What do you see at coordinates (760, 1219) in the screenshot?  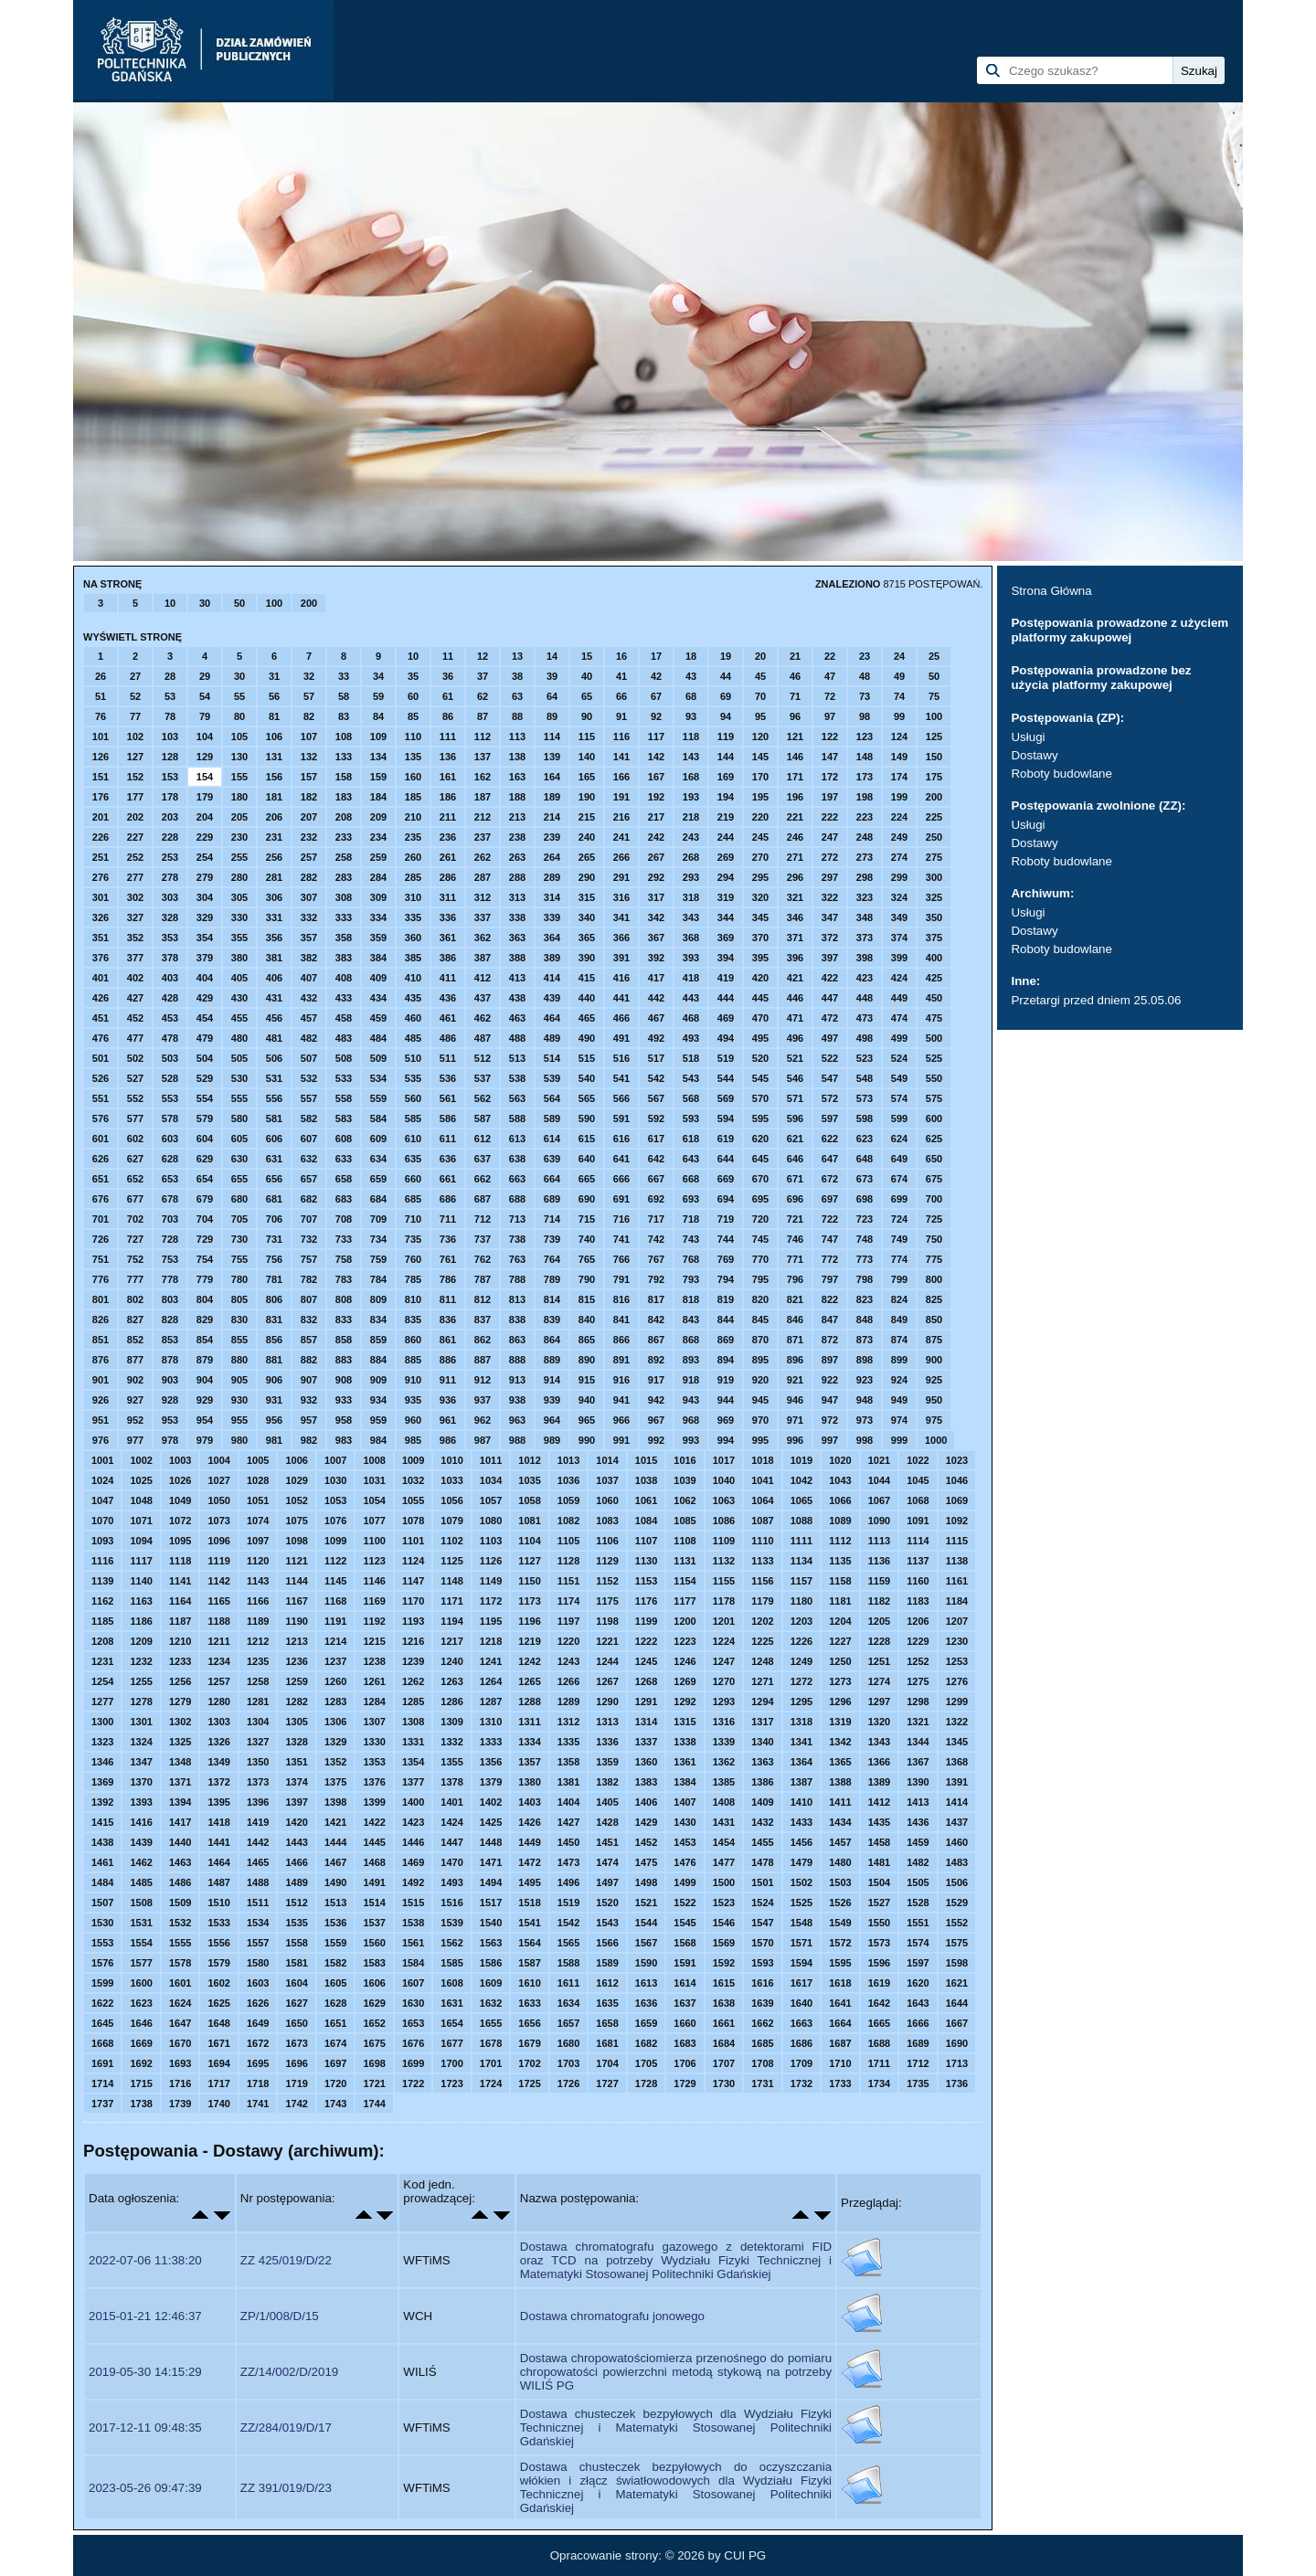 I see `720` at bounding box center [760, 1219].